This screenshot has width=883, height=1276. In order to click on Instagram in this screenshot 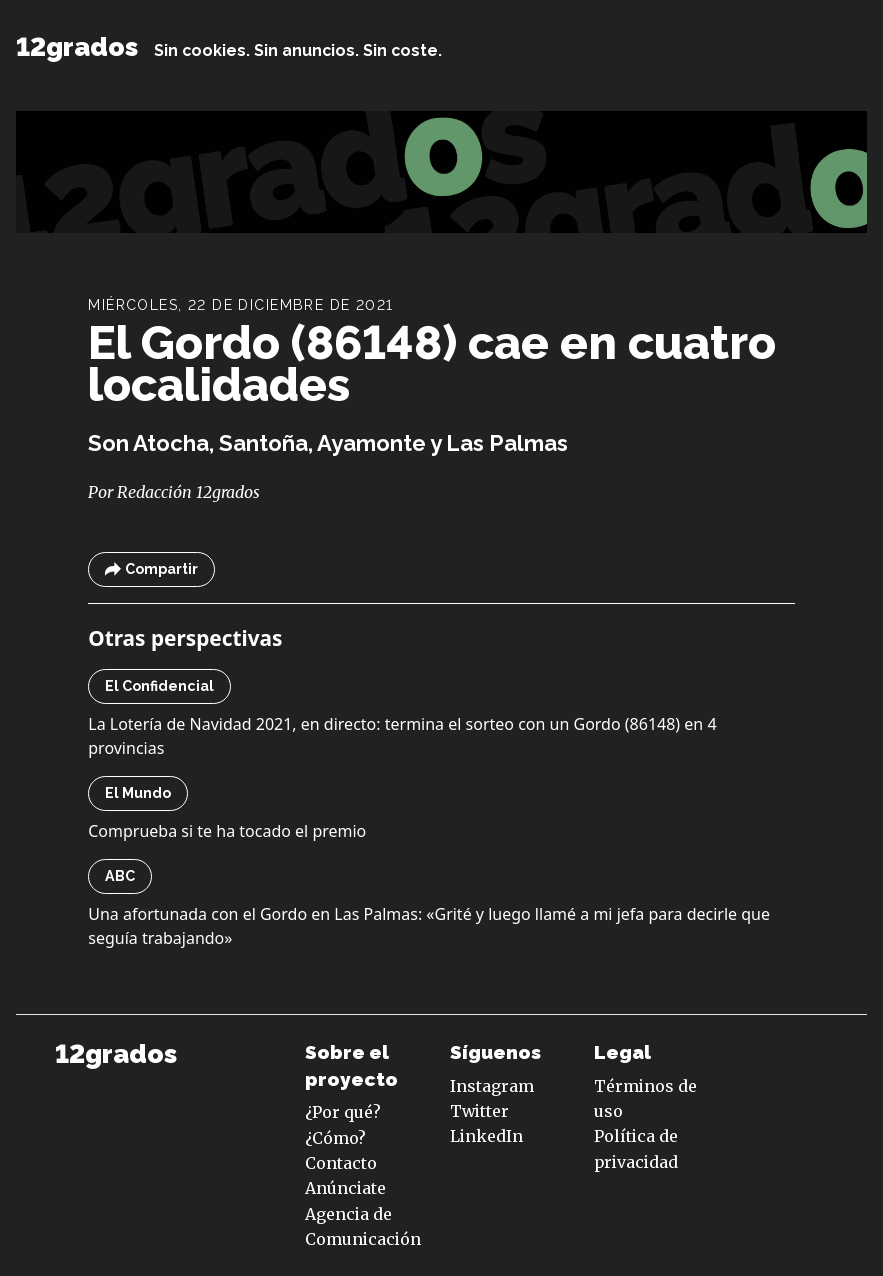, I will do `click(492, 1086)`.